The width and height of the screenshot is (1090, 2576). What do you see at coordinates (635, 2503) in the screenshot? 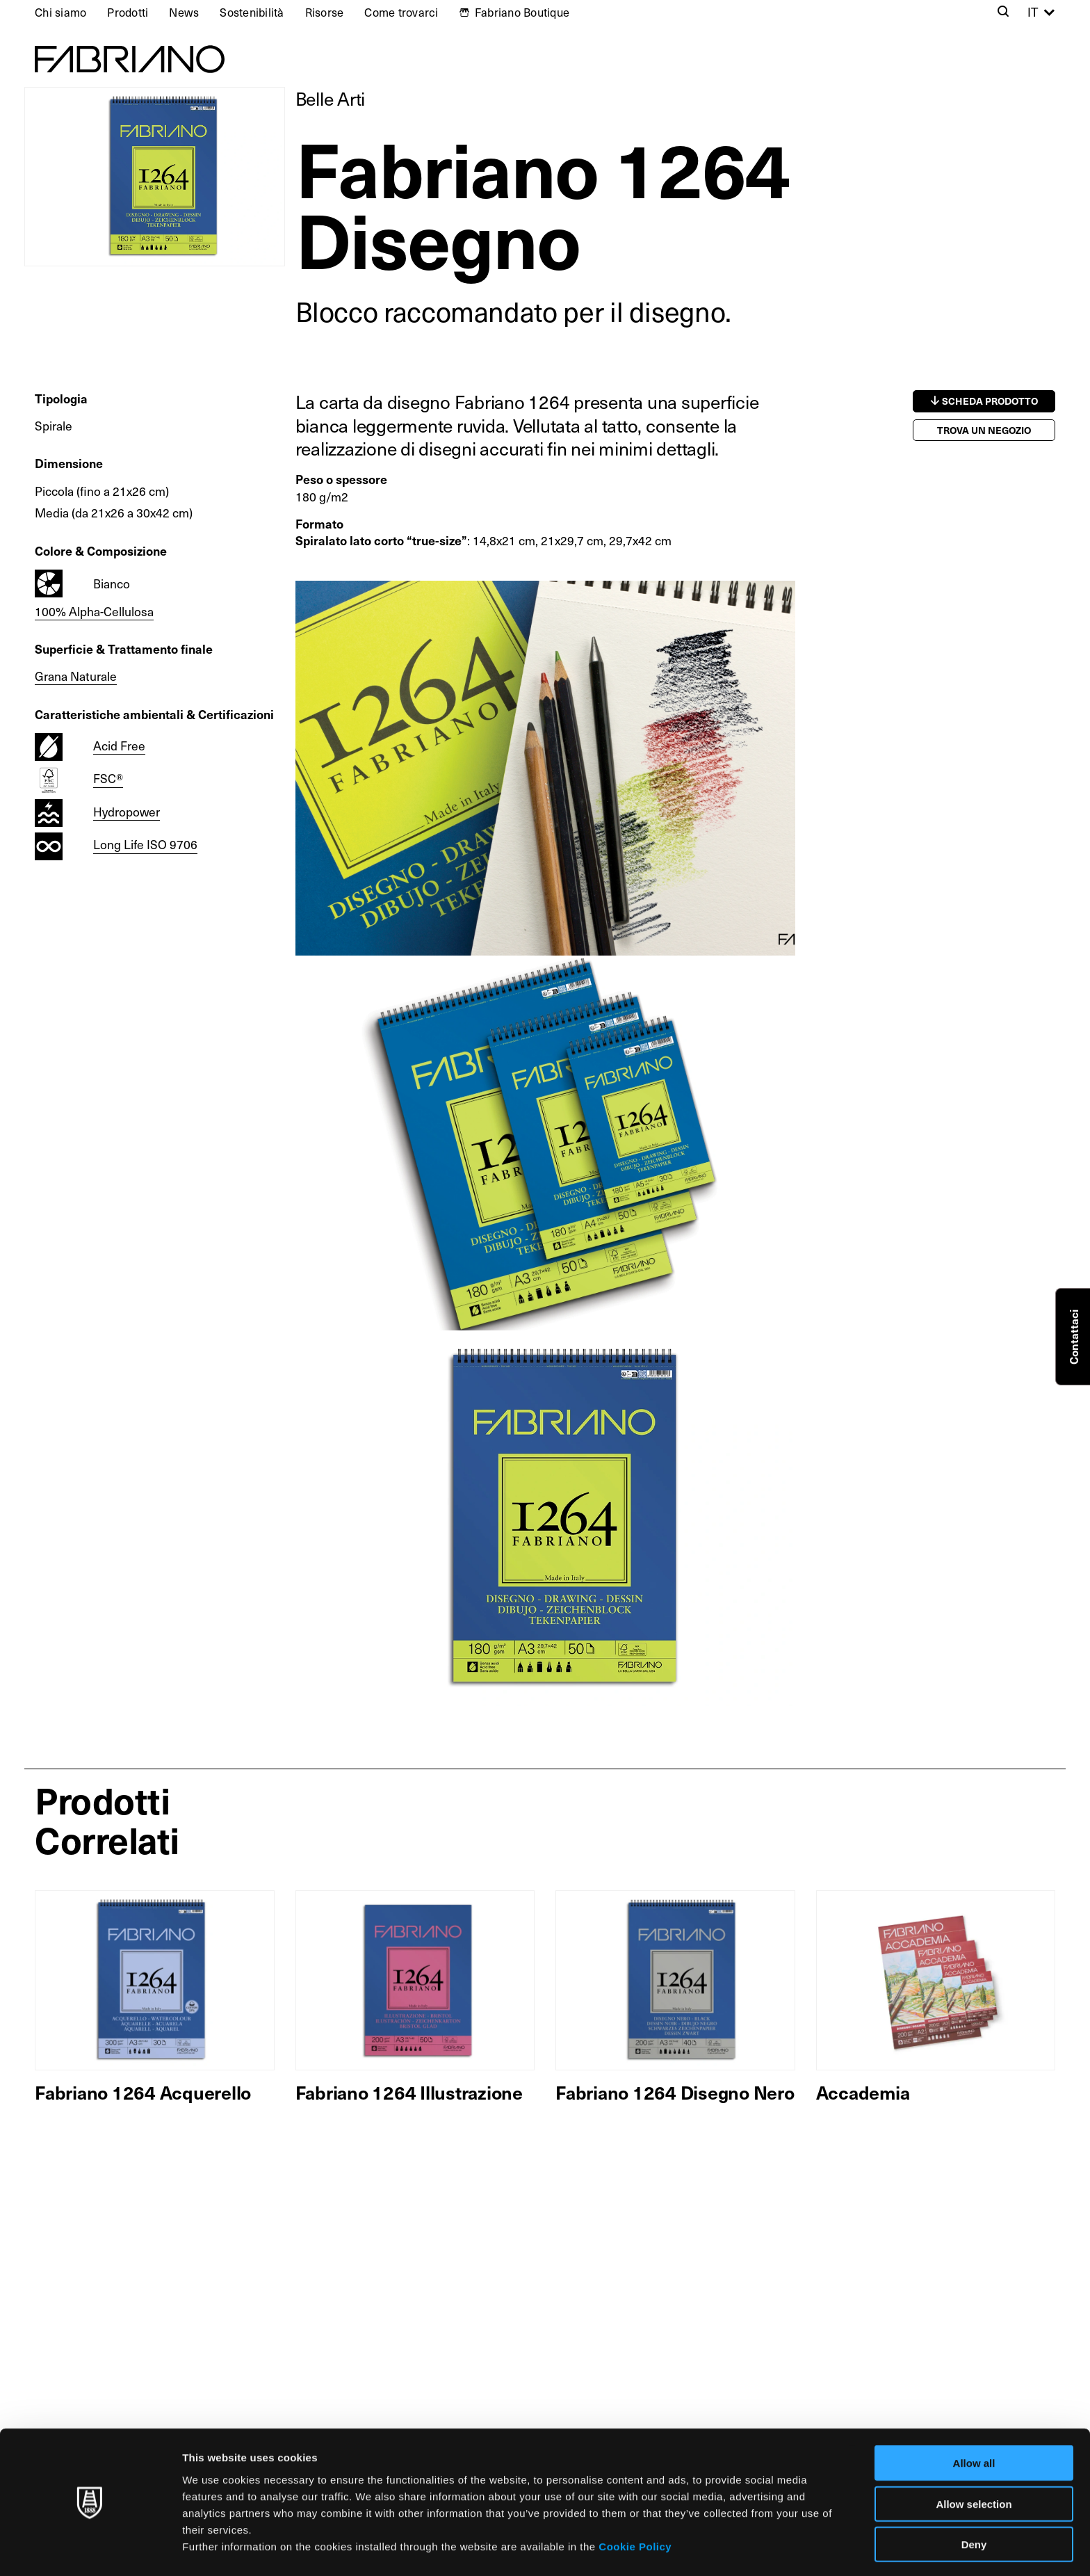
I see `Cookie Policy` at bounding box center [635, 2503].